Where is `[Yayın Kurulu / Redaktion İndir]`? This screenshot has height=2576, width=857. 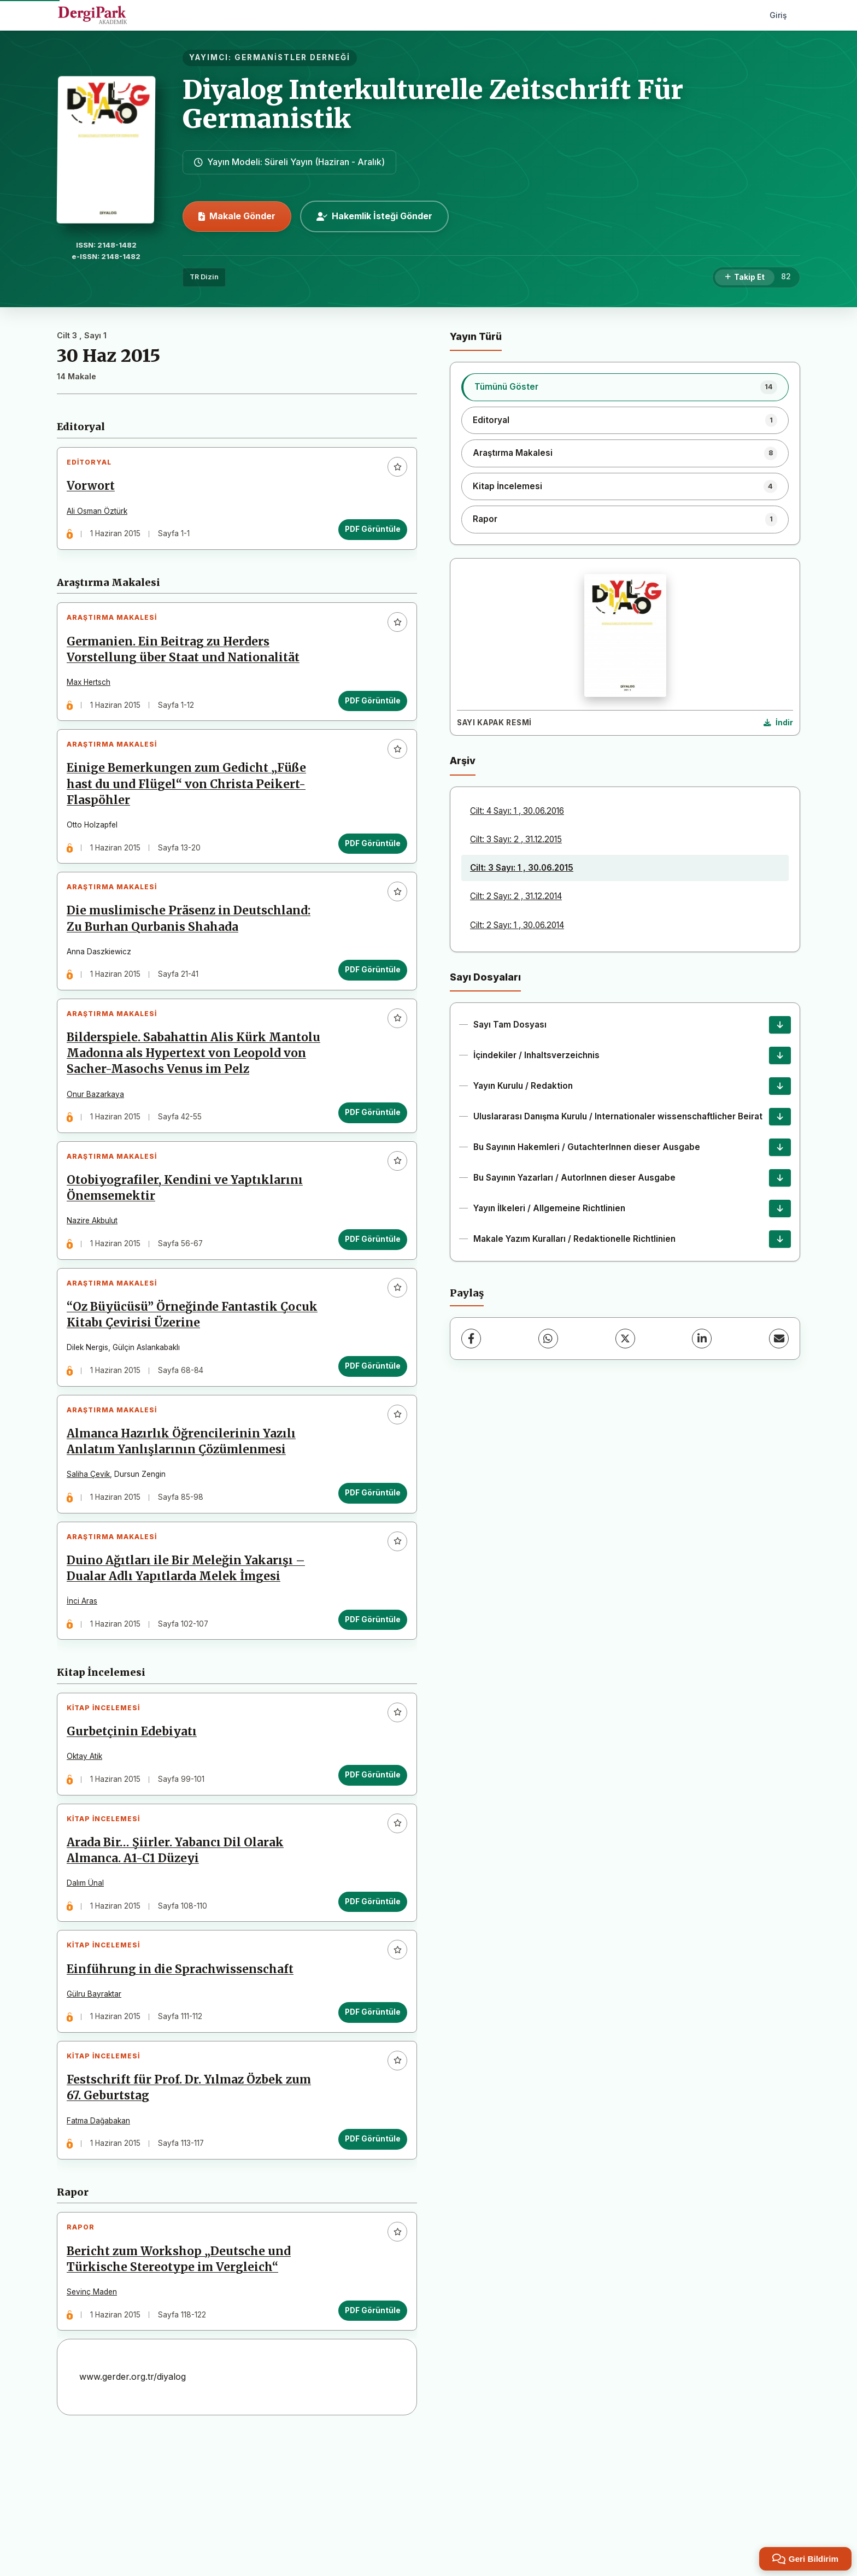 [Yayın Kurulu / Redaktion İndir] is located at coordinates (780, 1086).